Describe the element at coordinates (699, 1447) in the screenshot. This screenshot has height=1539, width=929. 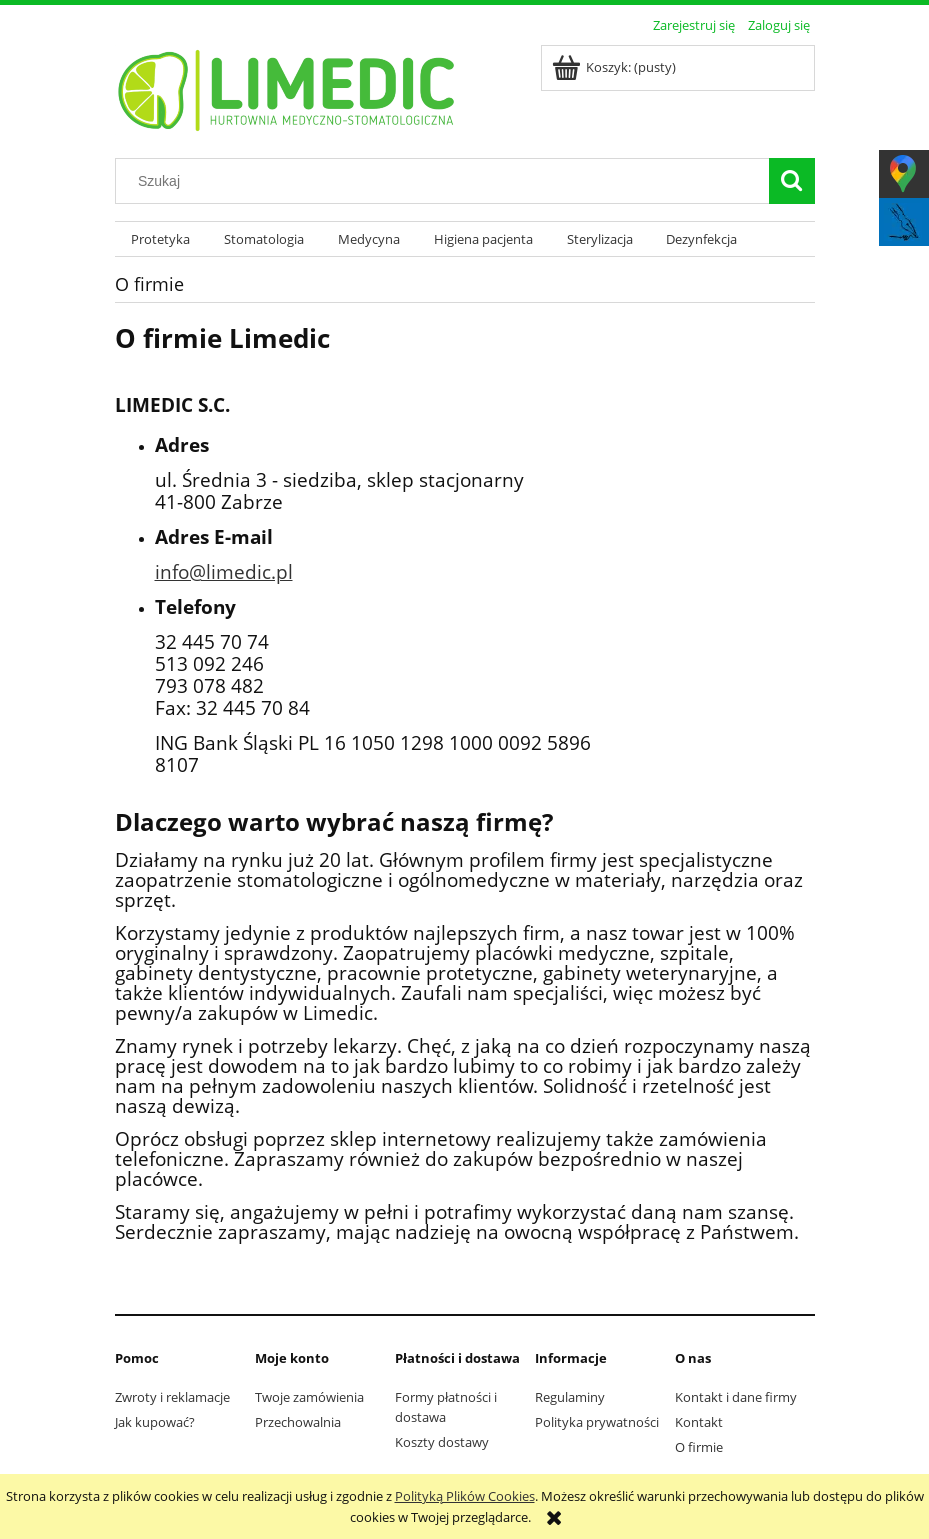
I see `O firmie` at that location.